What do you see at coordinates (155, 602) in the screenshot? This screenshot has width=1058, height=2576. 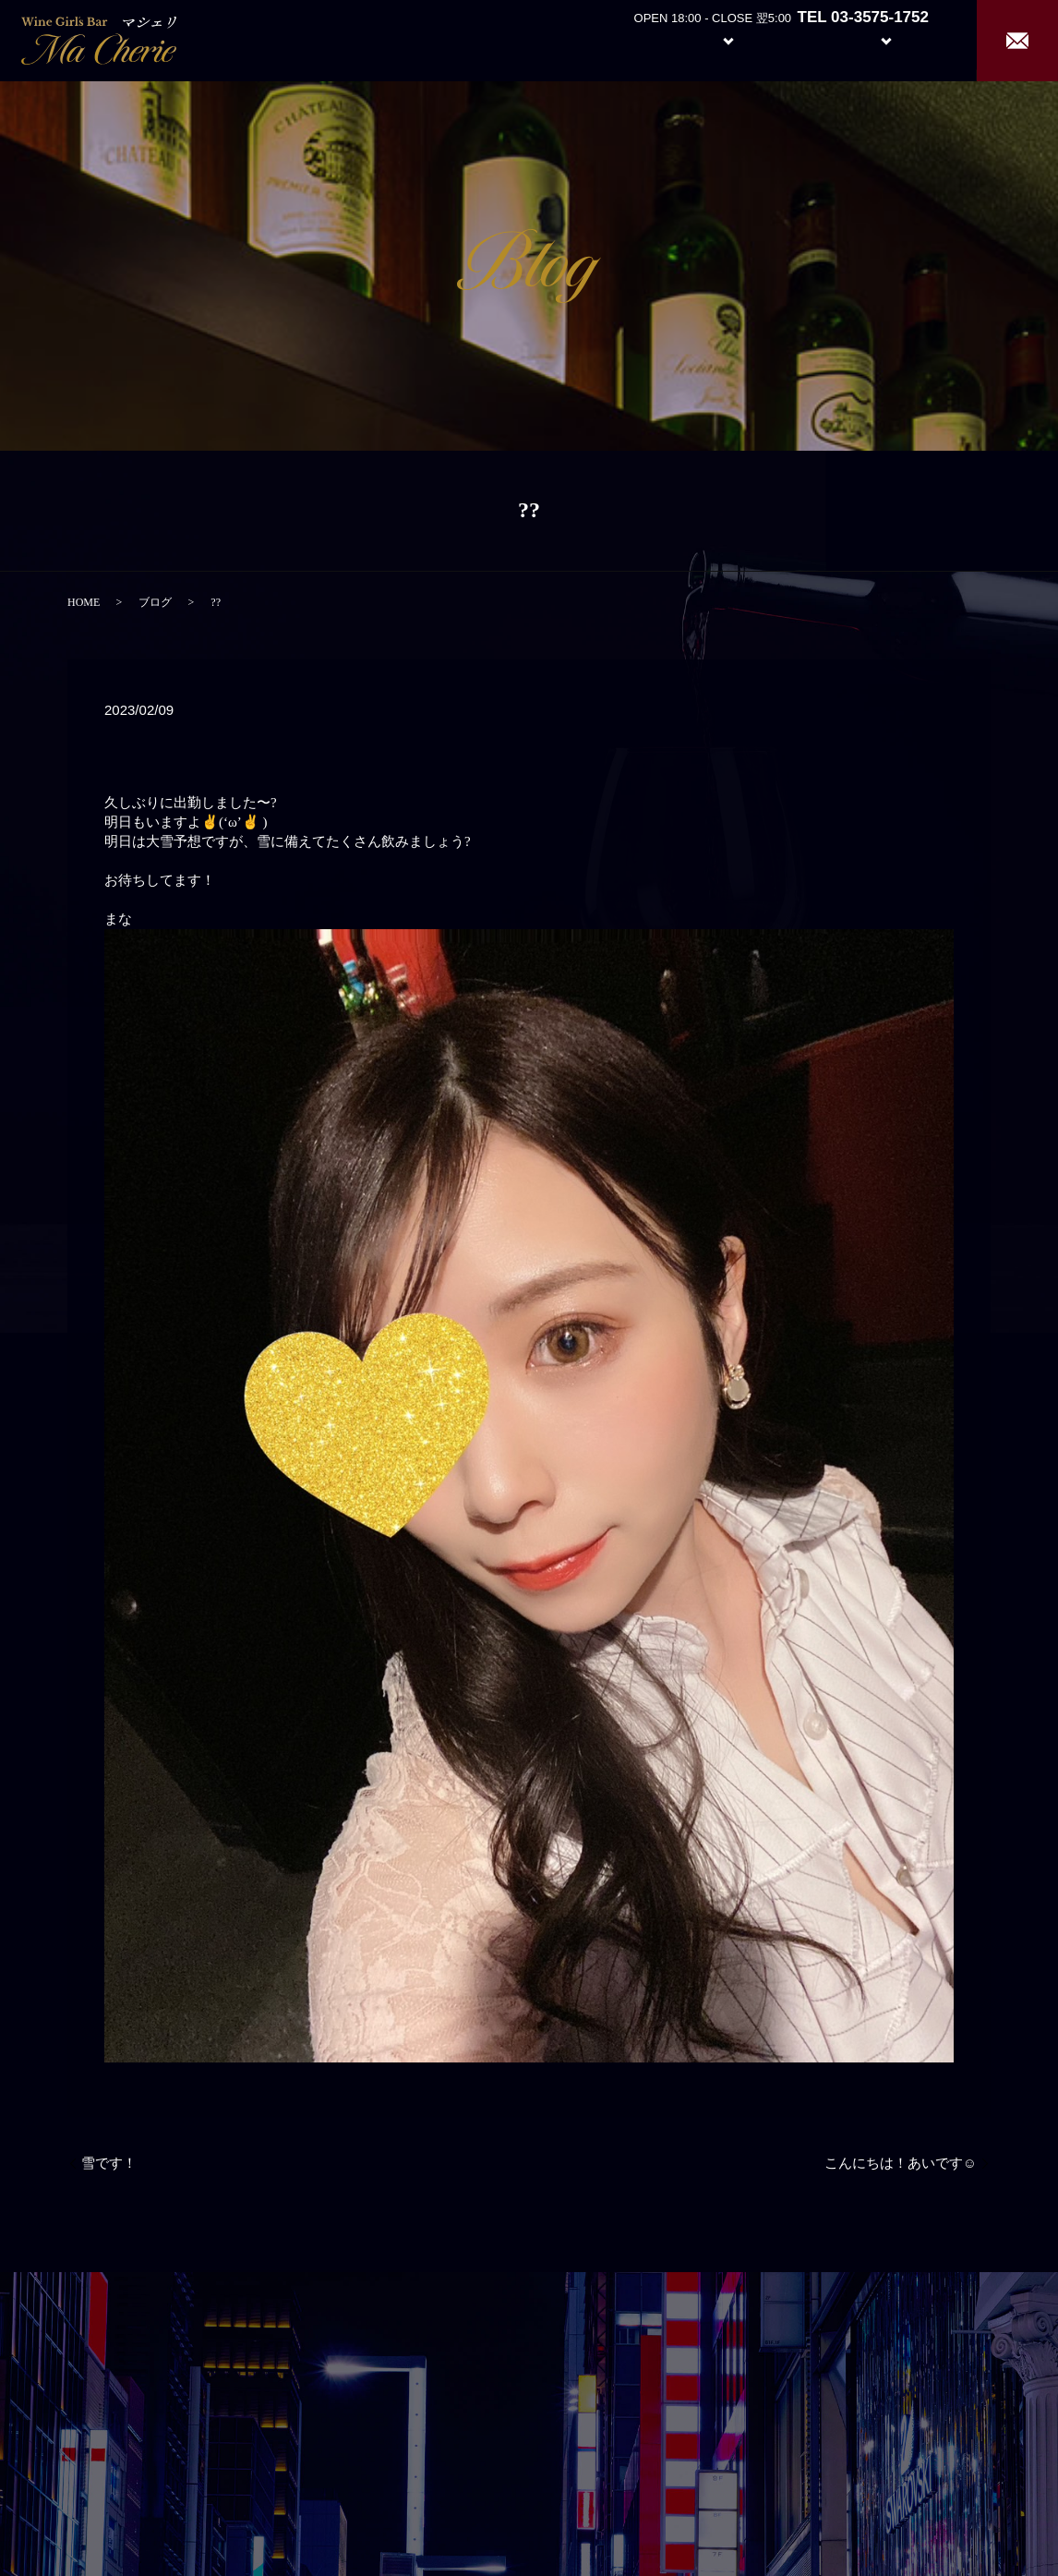 I see `ブログ` at bounding box center [155, 602].